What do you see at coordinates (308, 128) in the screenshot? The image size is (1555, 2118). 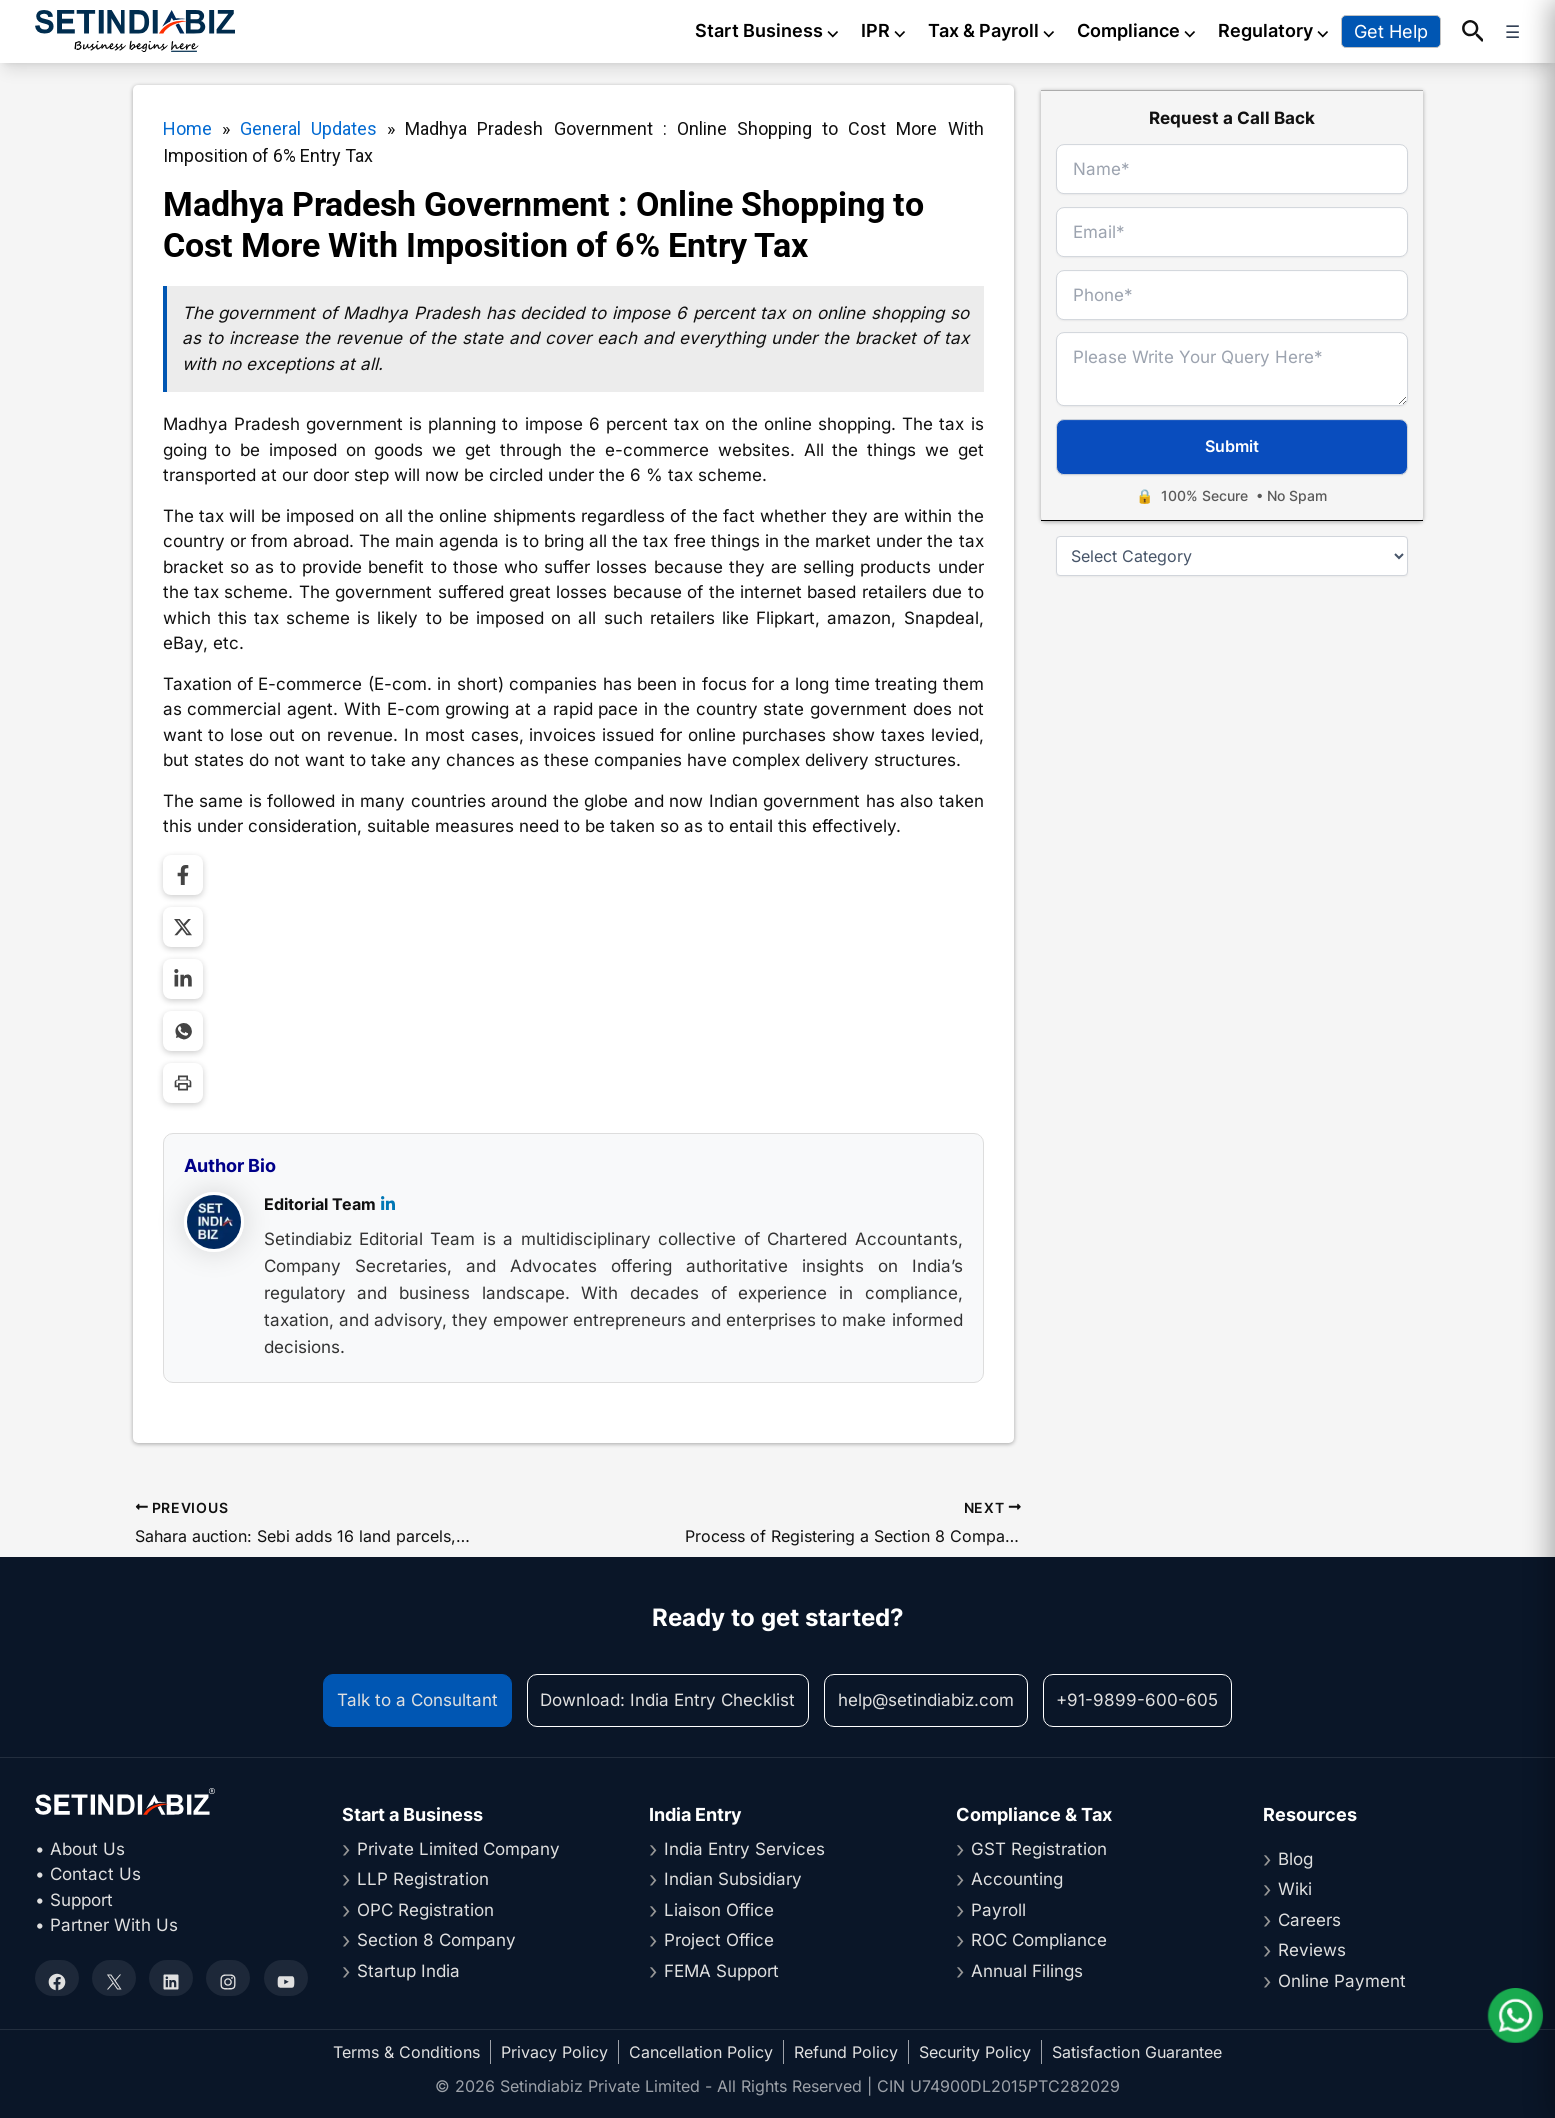 I see `General Updates` at bounding box center [308, 128].